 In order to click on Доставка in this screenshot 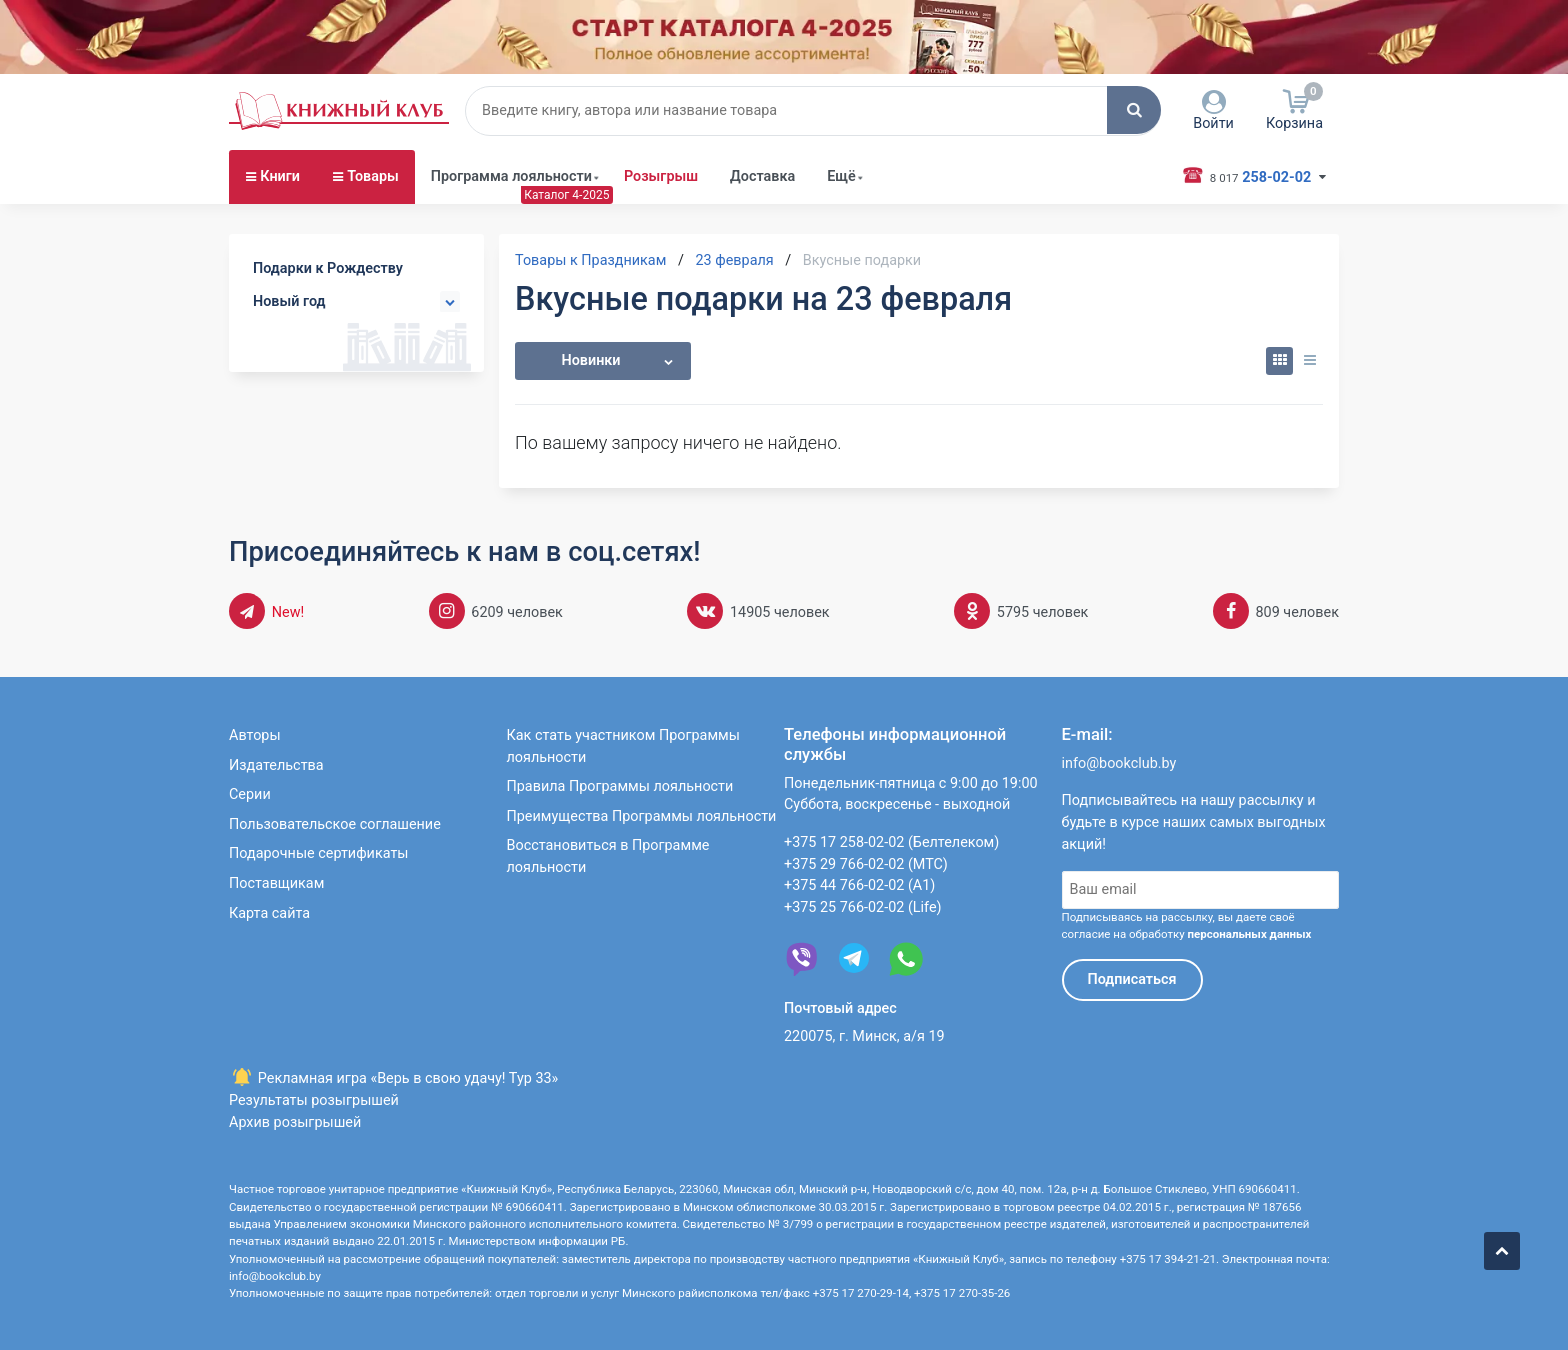, I will do `click(762, 176)`.